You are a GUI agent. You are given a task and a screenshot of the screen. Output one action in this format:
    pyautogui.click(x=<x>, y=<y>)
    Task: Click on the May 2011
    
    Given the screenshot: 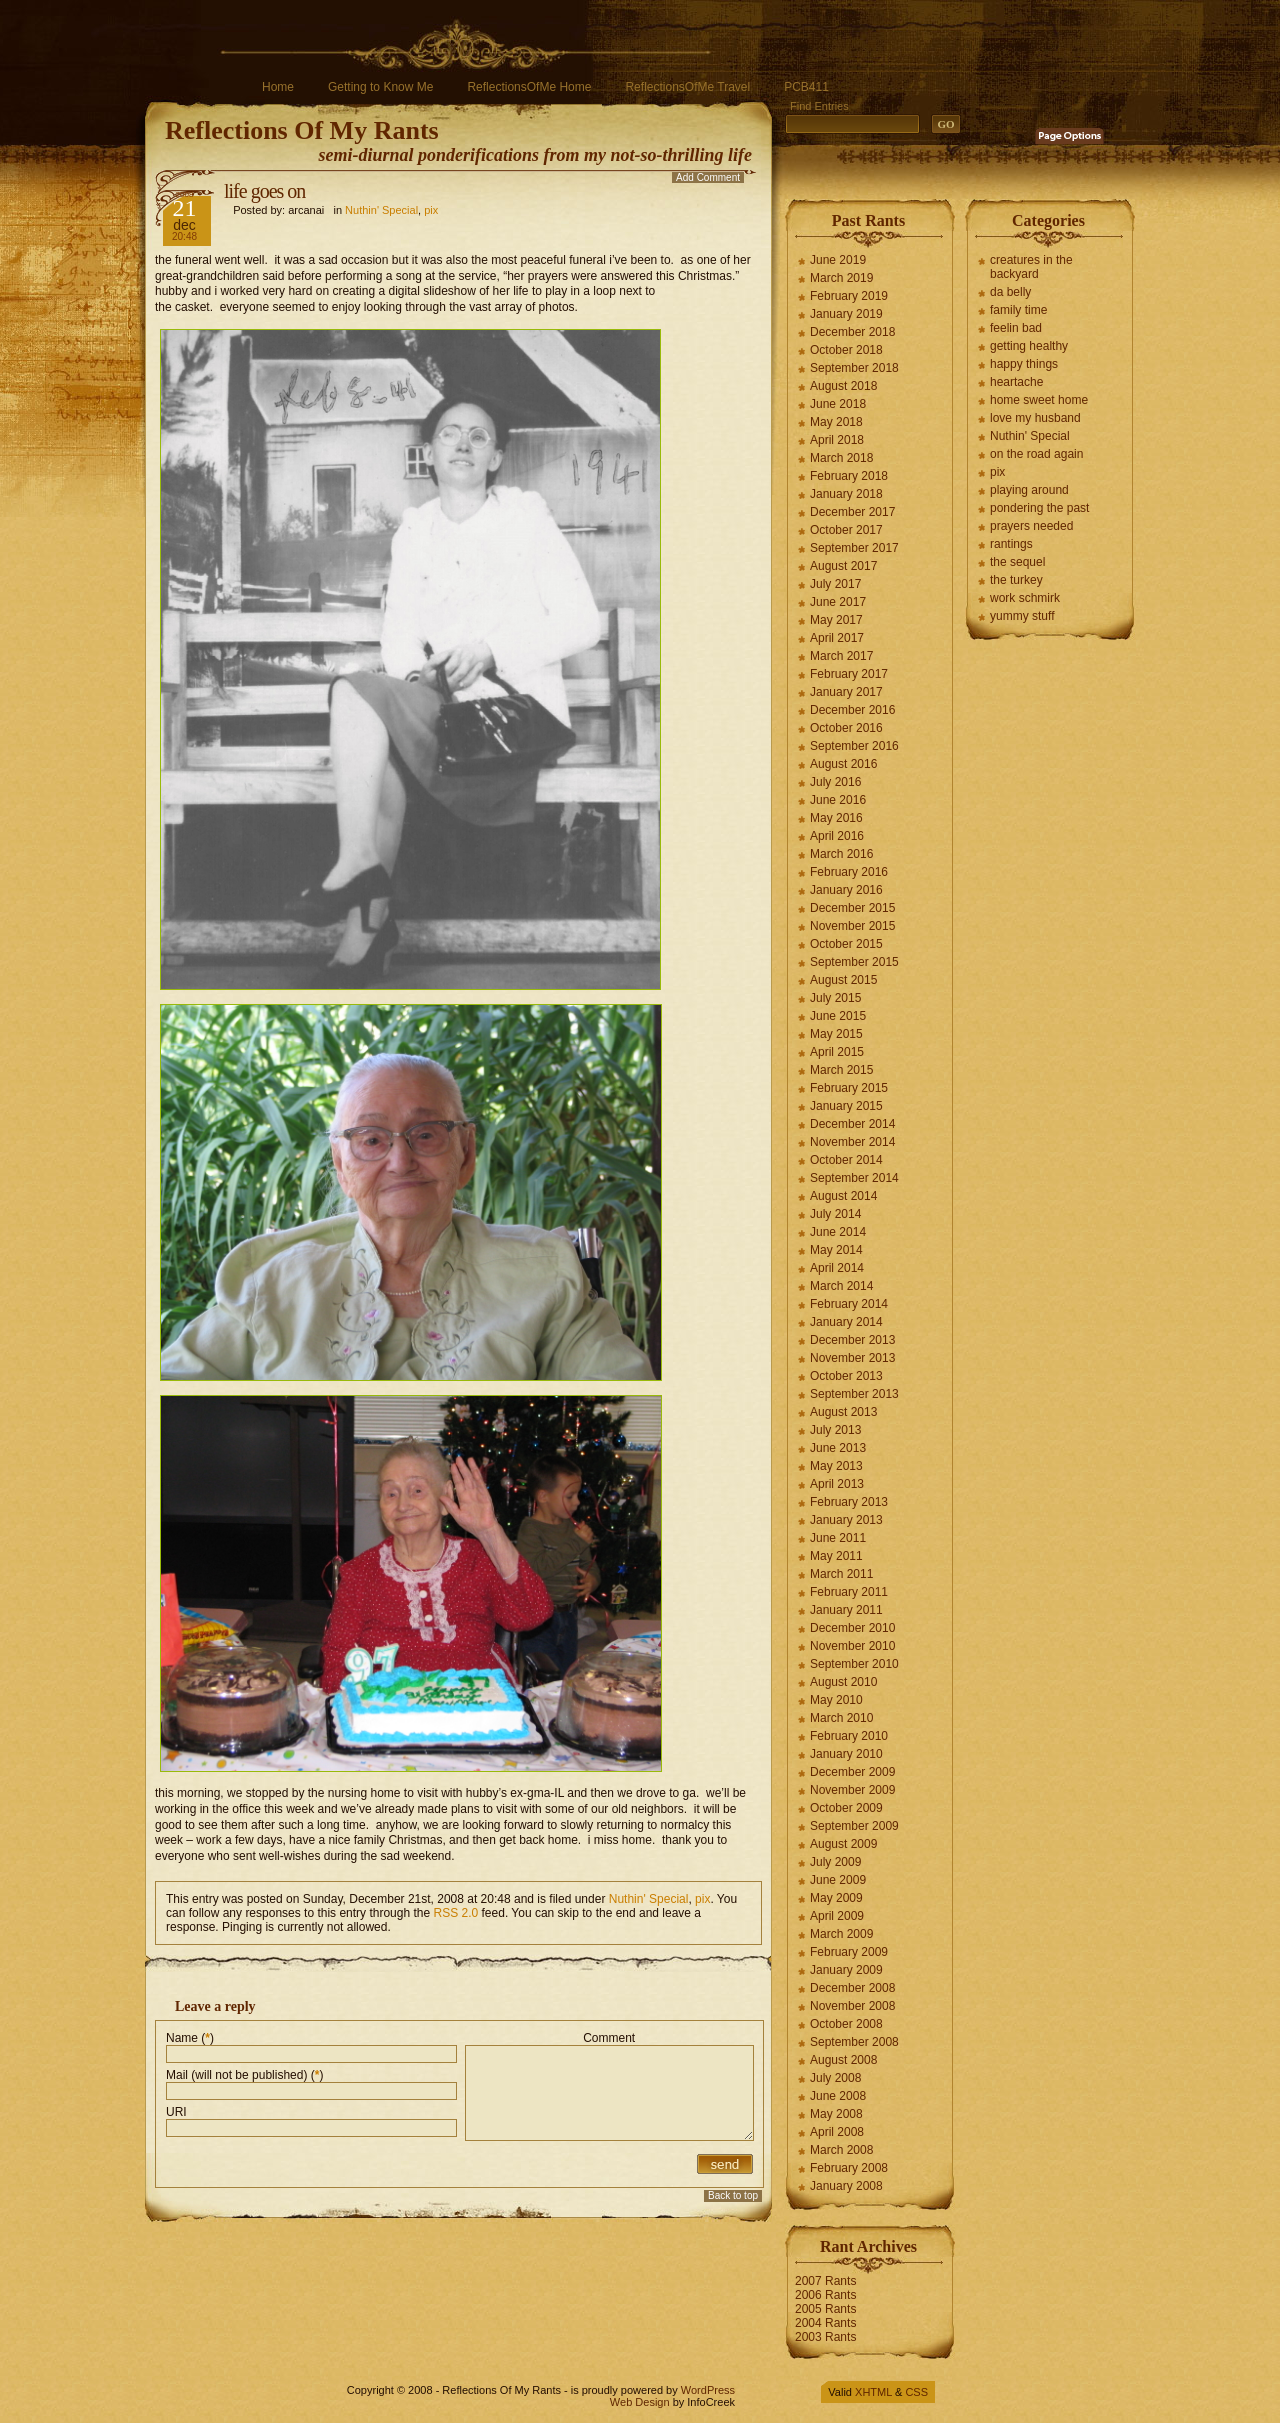 What is the action you would take?
    pyautogui.click(x=836, y=1556)
    